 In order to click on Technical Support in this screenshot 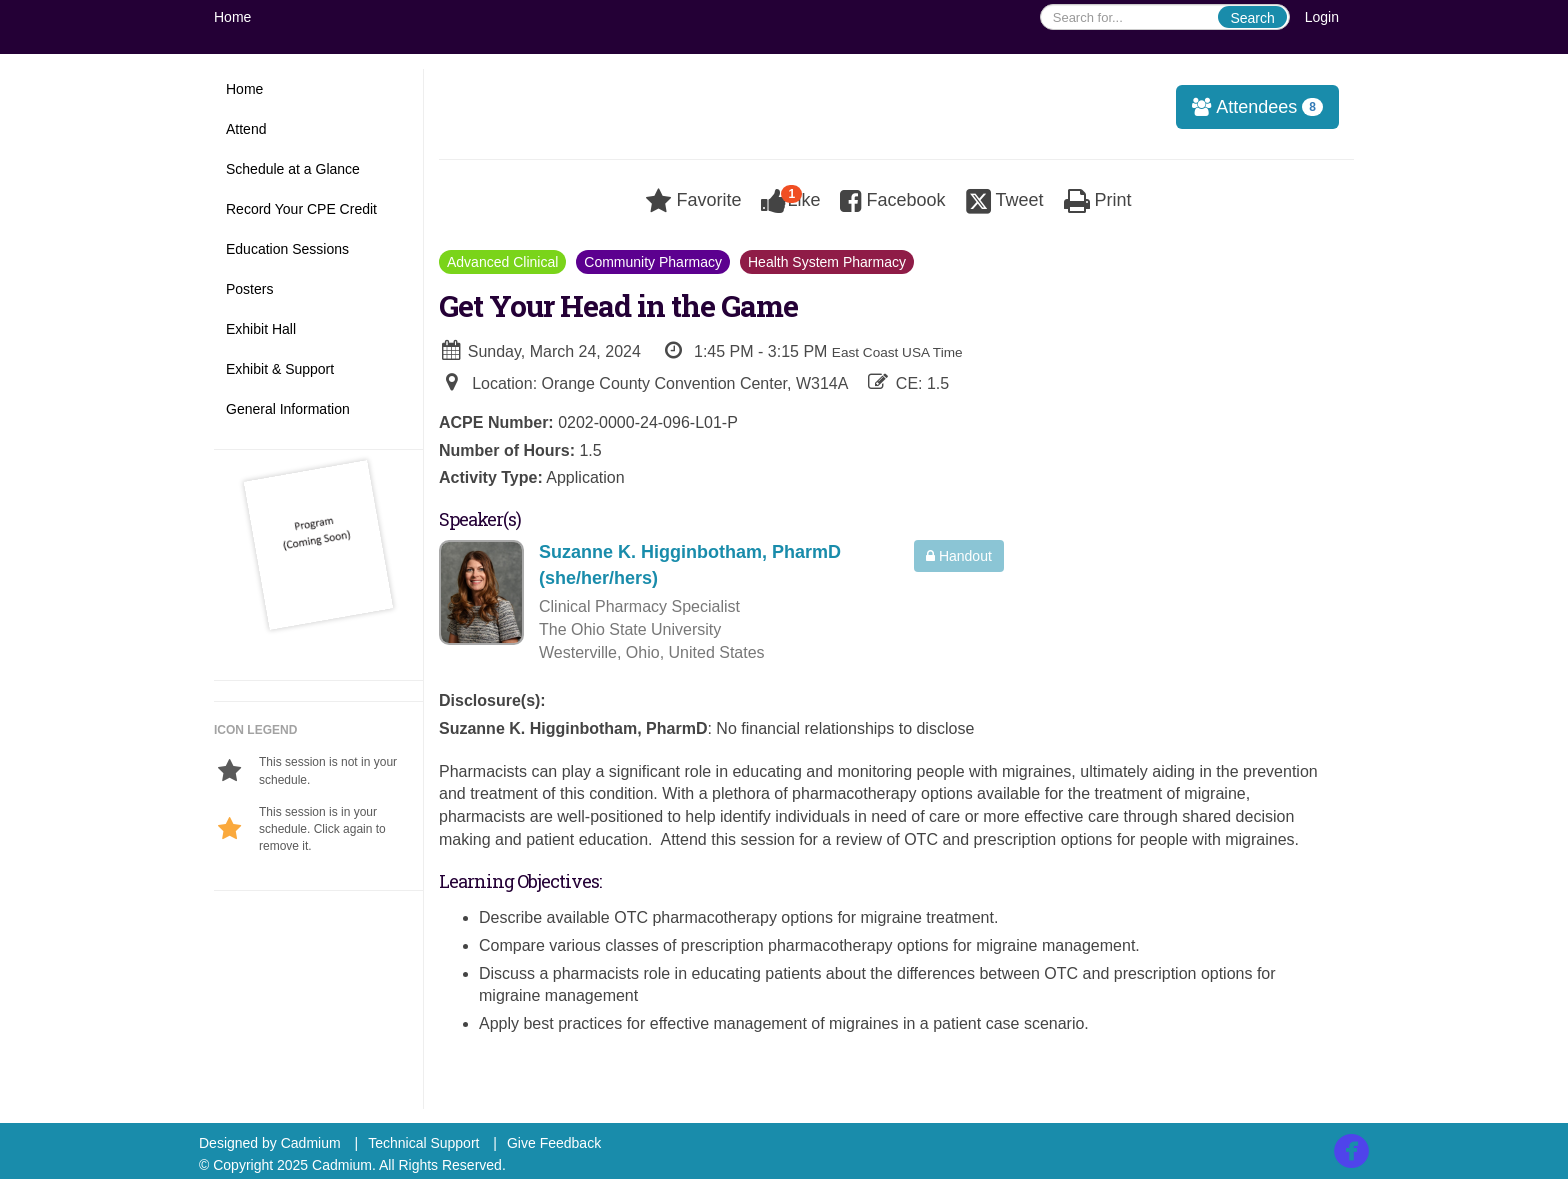, I will do `click(423, 1143)`.